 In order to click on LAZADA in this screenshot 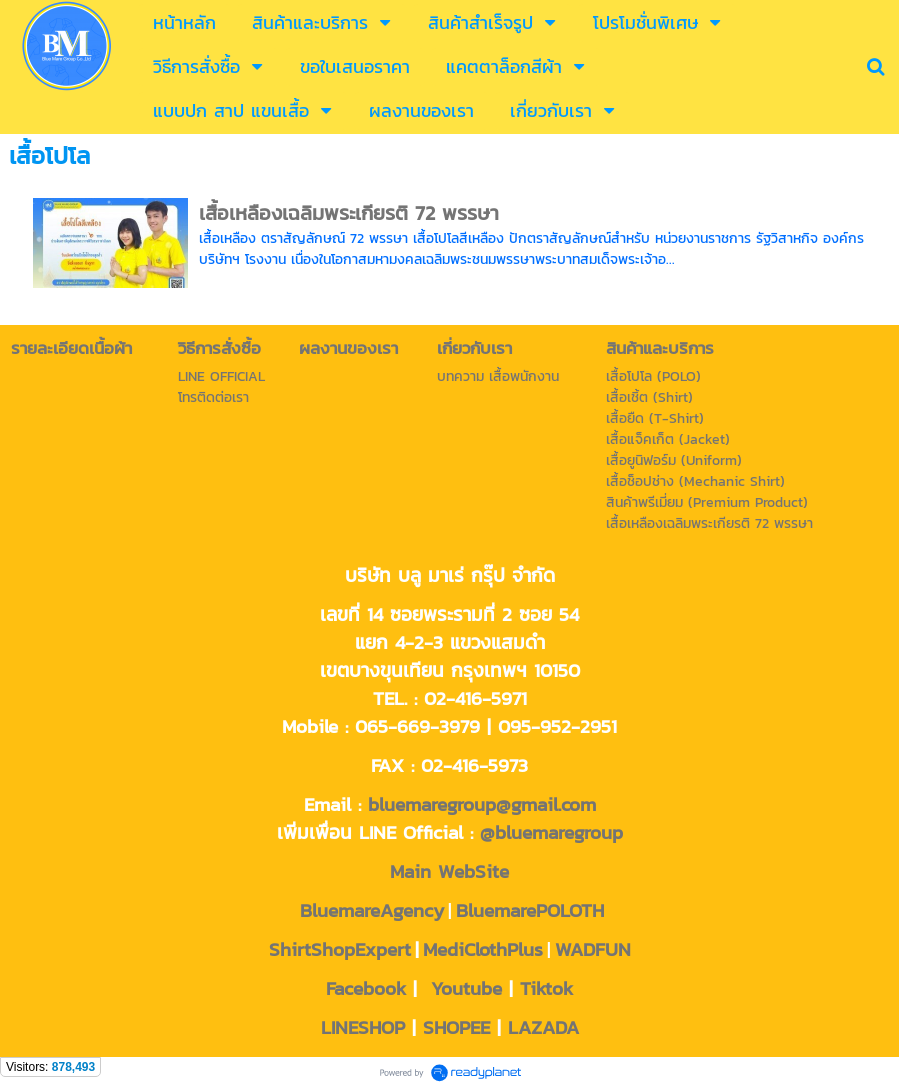, I will do `click(543, 1027)`.